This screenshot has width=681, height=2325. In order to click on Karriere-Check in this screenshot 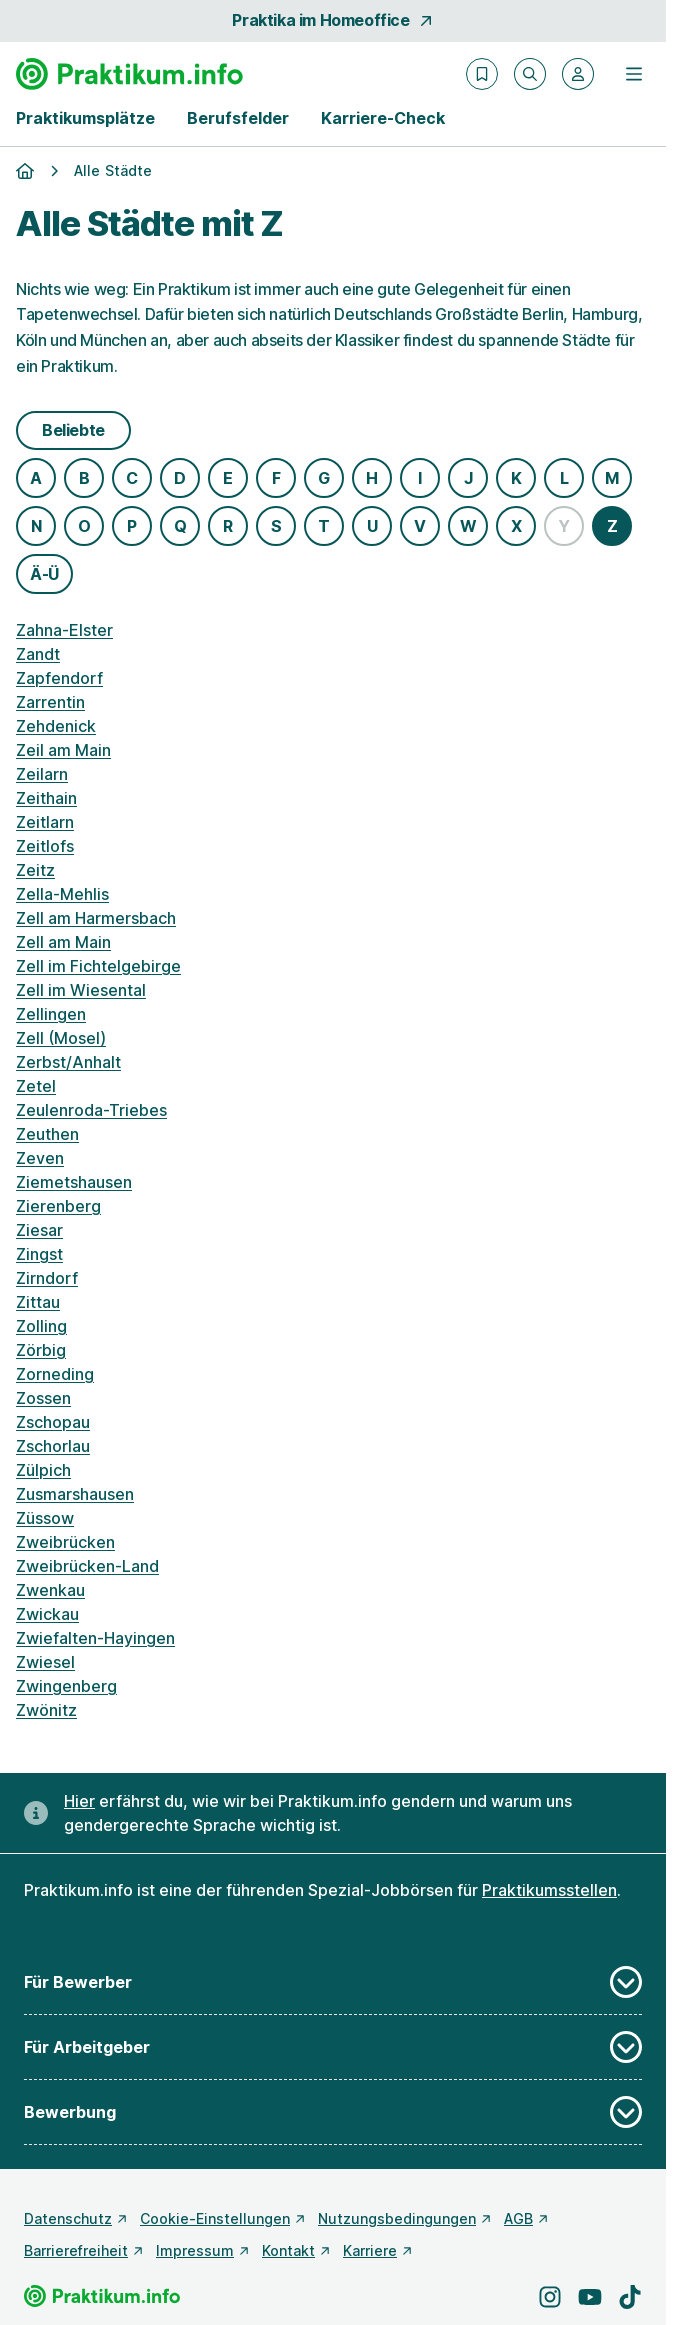, I will do `click(383, 118)`.